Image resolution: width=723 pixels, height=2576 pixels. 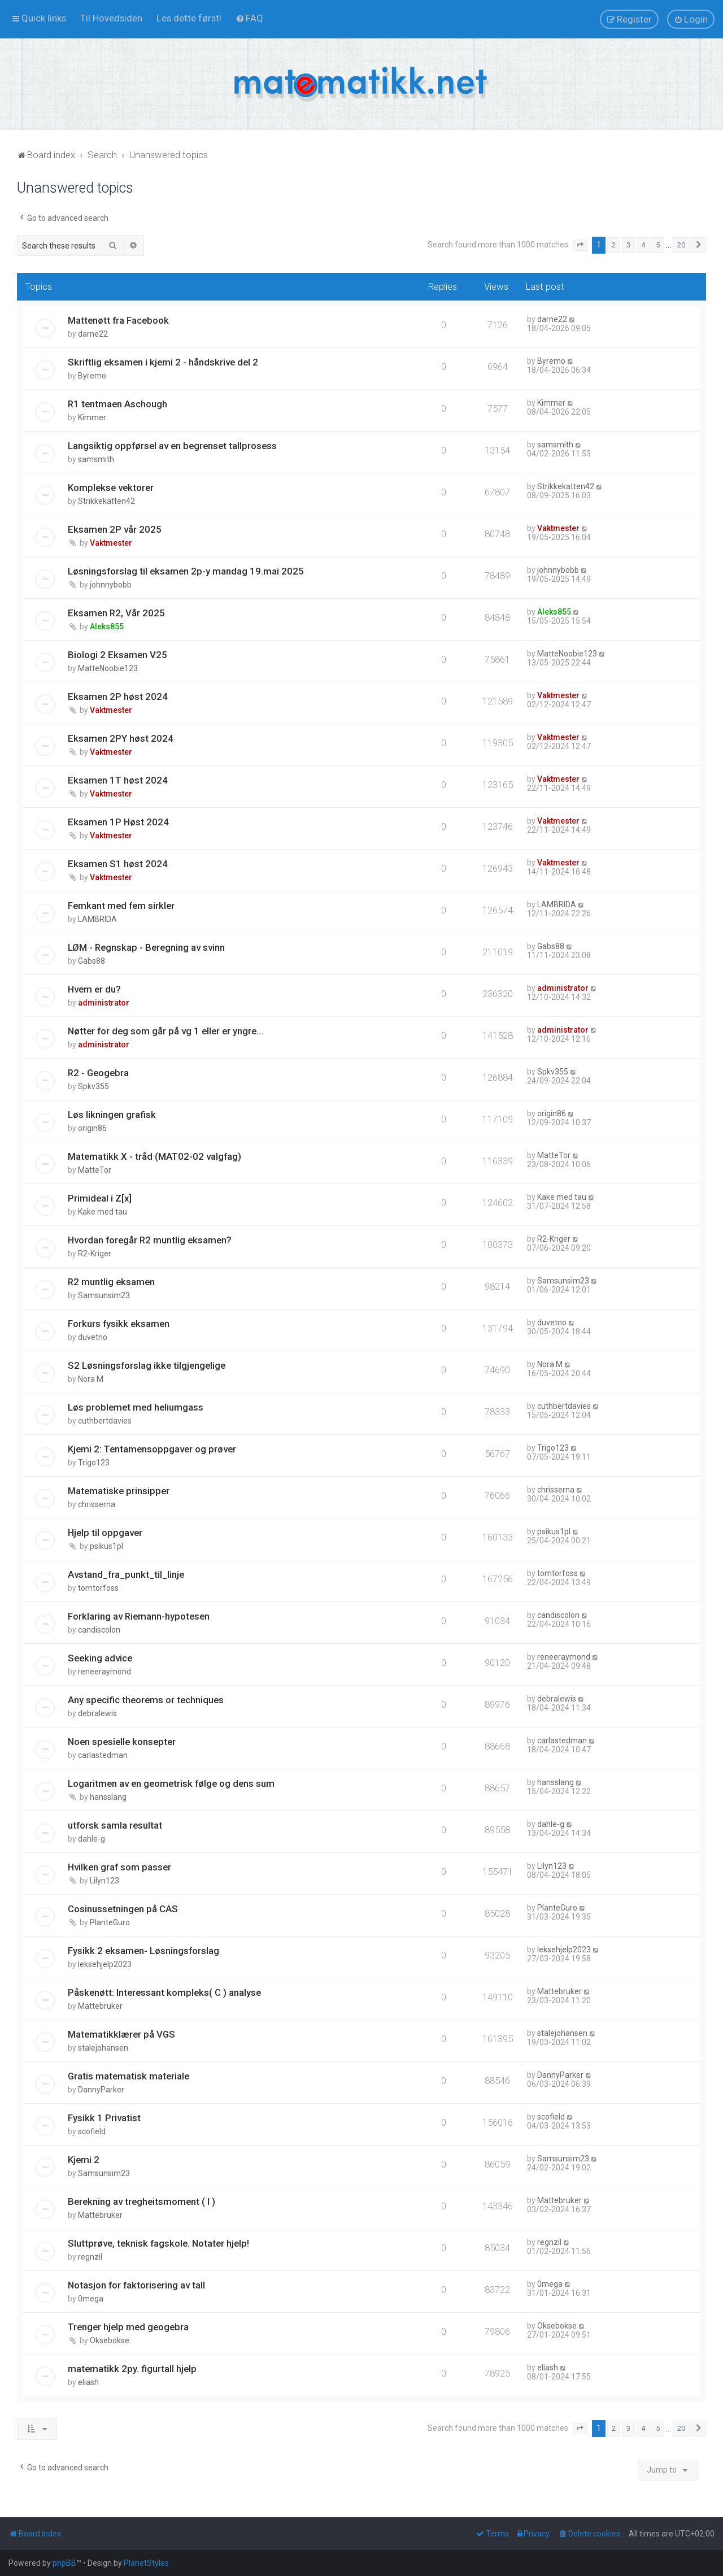 What do you see at coordinates (106, 501) in the screenshot?
I see `Strikkekatten42` at bounding box center [106, 501].